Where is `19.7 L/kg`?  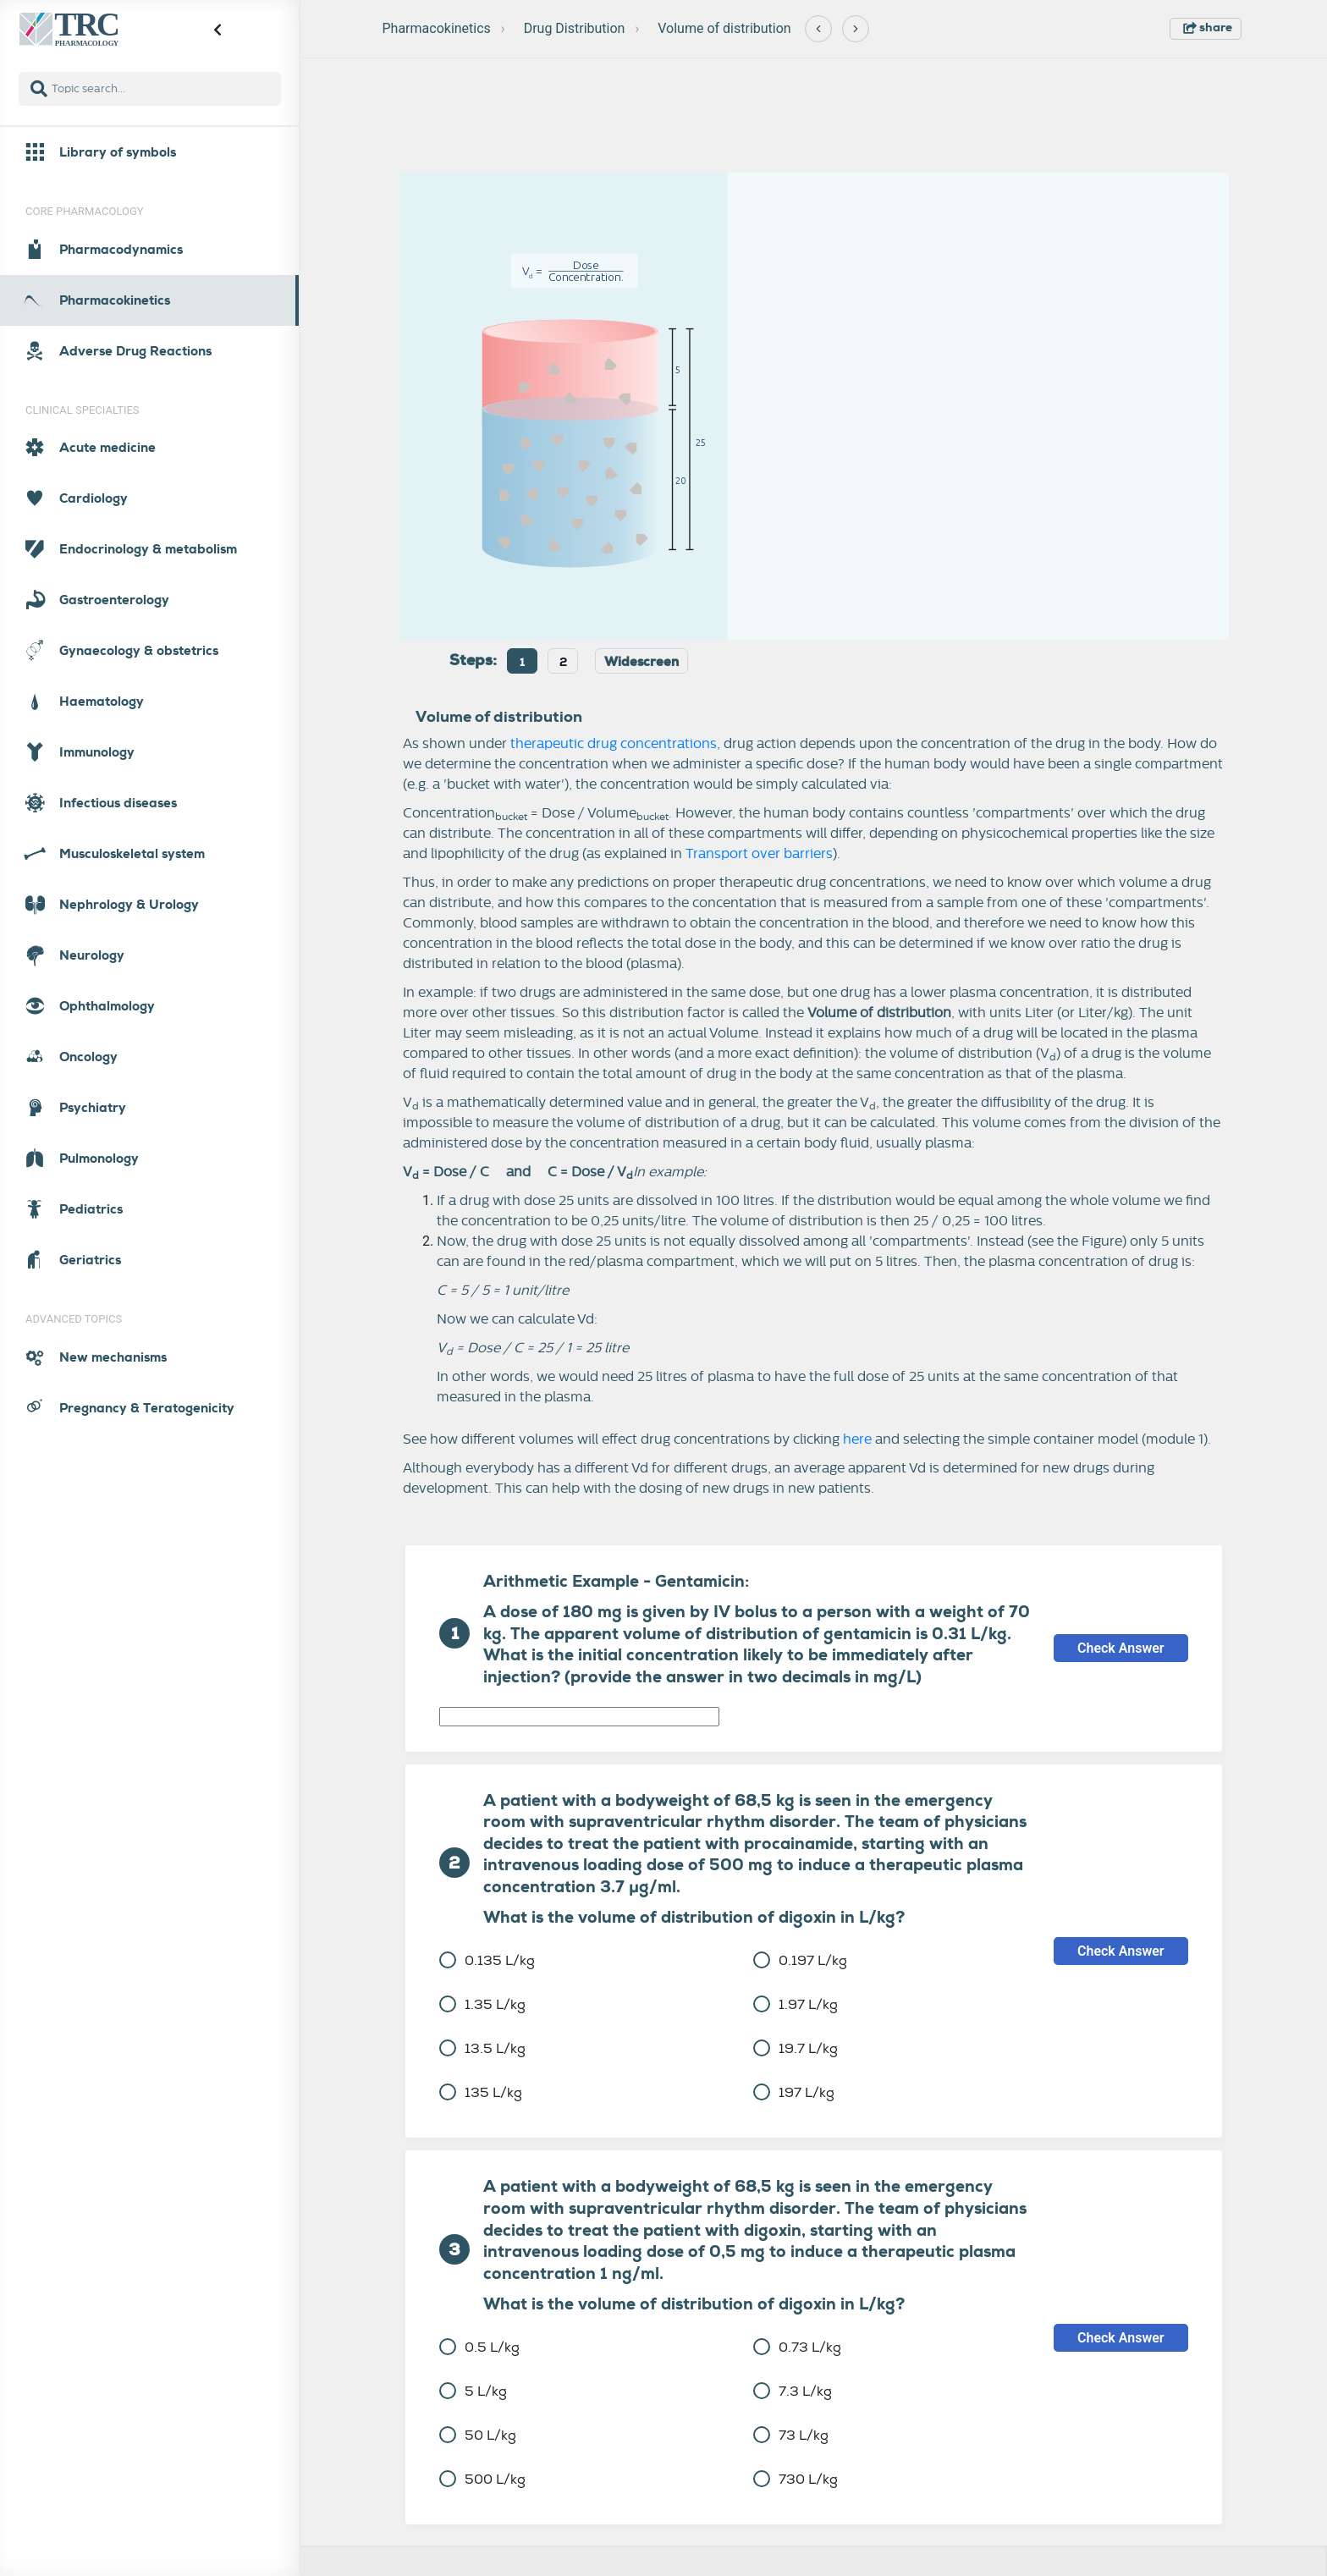 19.7 L/kg is located at coordinates (795, 2048).